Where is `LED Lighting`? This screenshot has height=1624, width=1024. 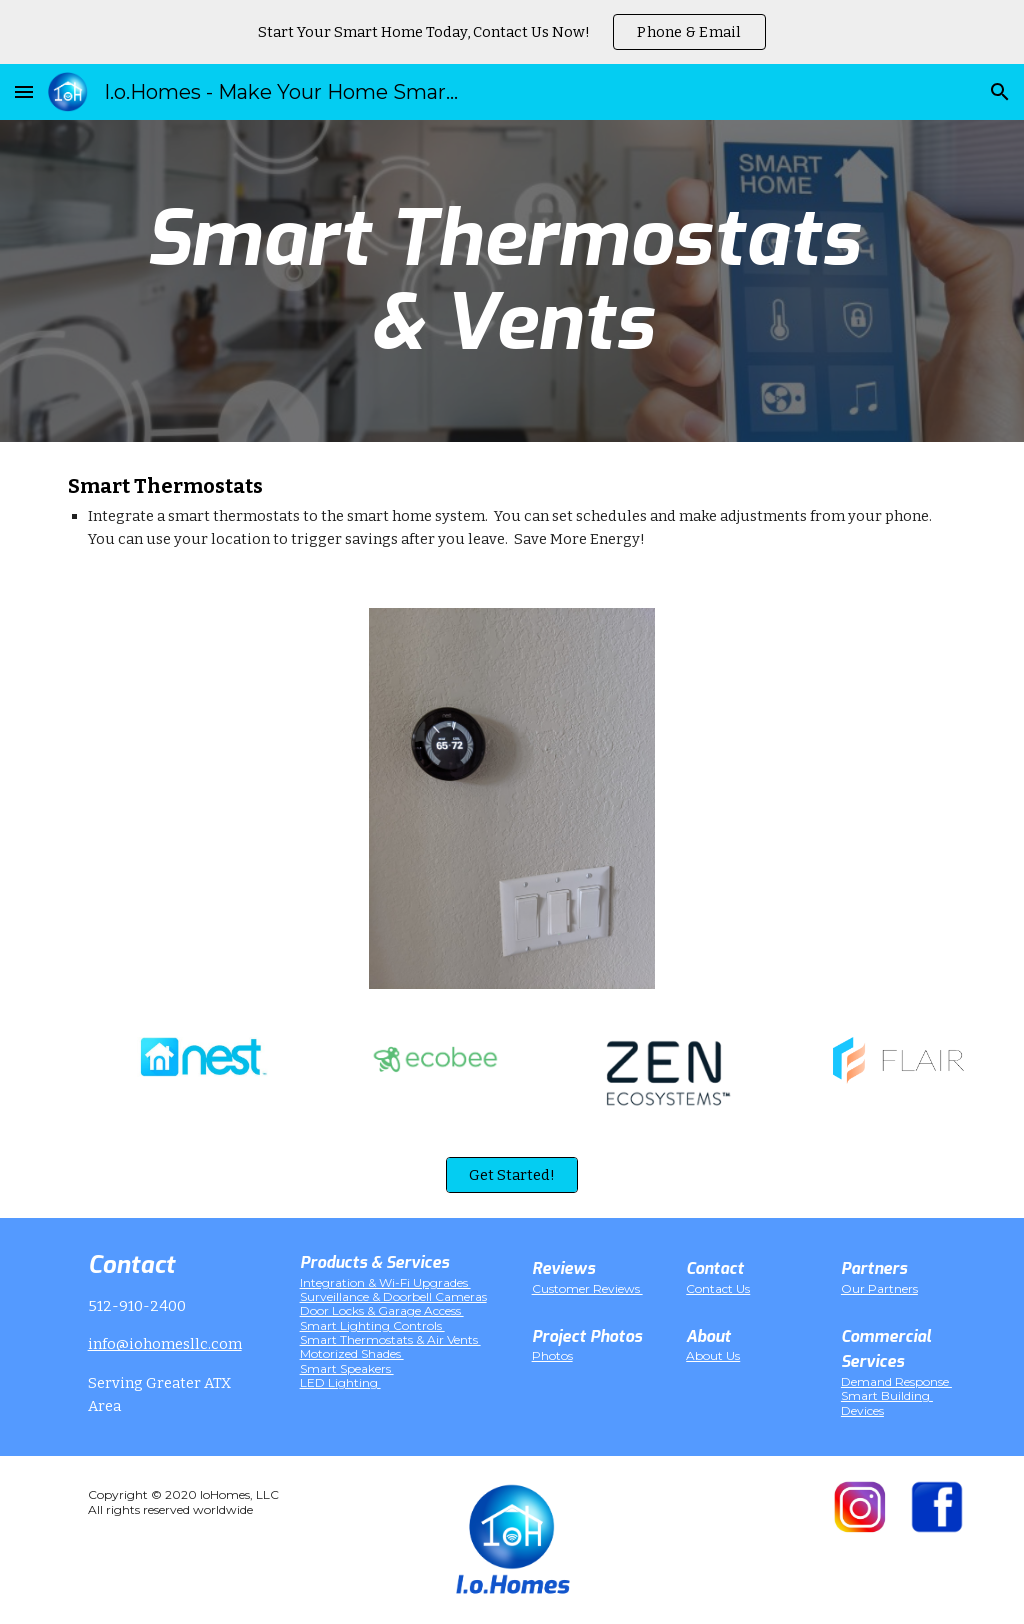 LED Lighting is located at coordinates (340, 1382).